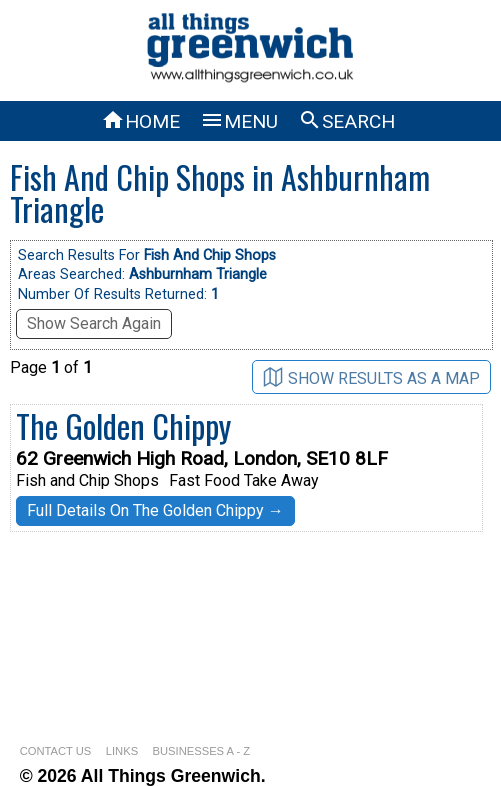 Image resolution: width=501 pixels, height=786 pixels. I want to click on CONTACT US, so click(56, 751).